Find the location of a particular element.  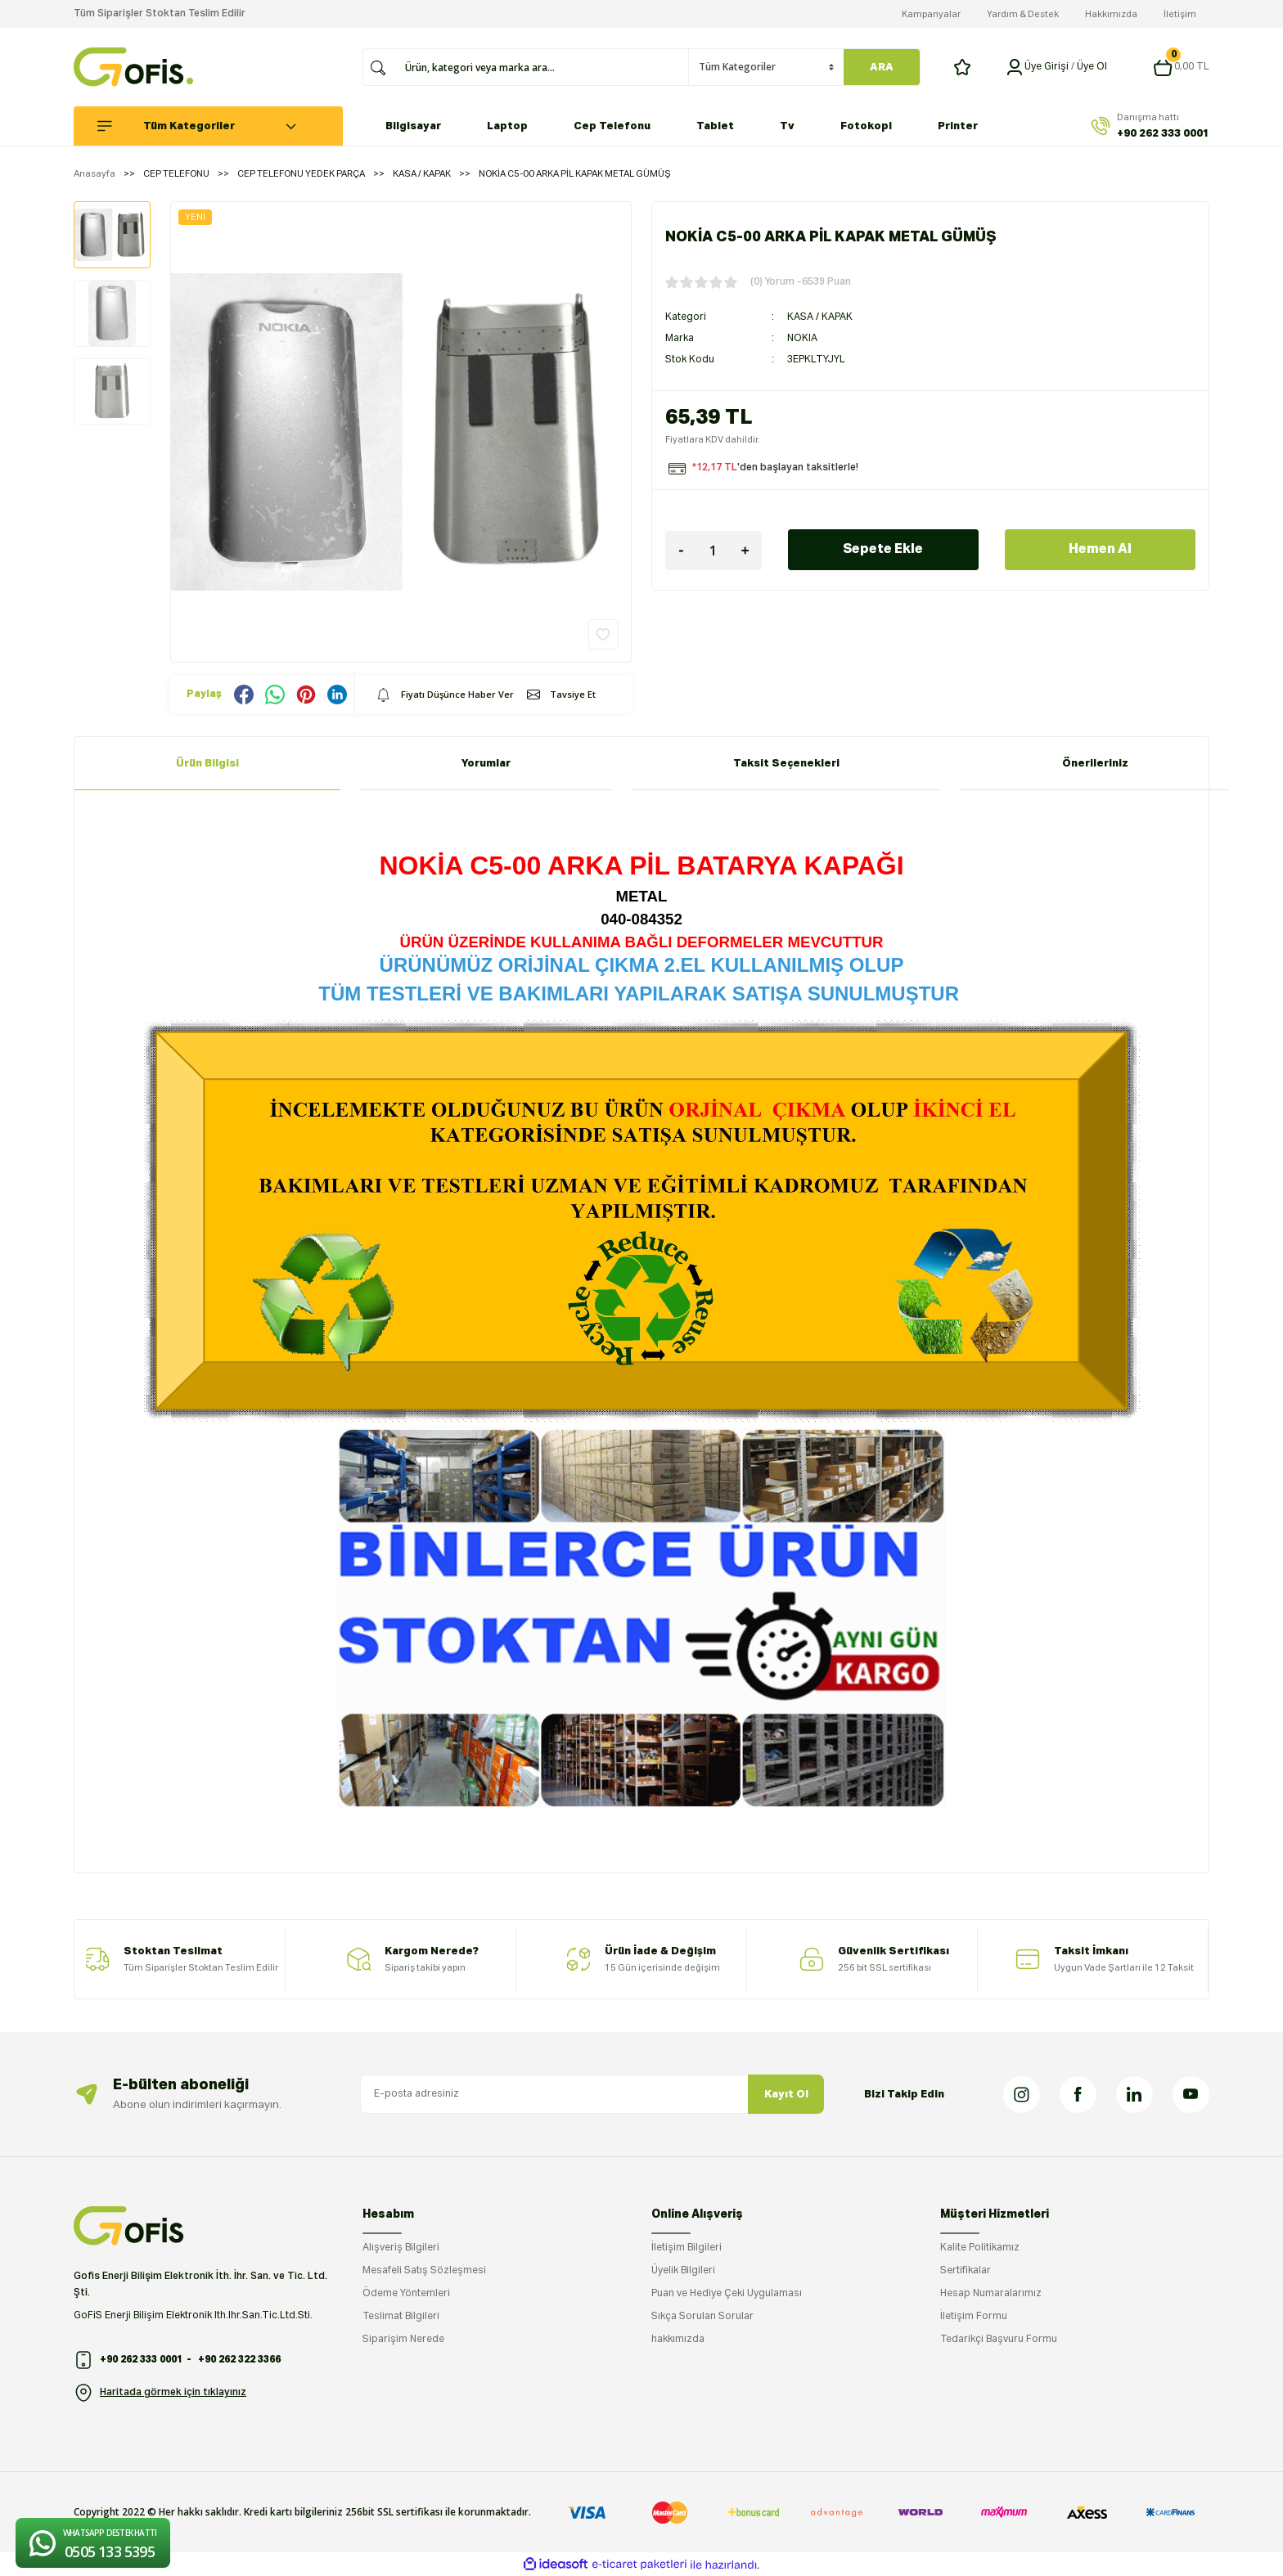

Önerileriniz is located at coordinates (1095, 763).